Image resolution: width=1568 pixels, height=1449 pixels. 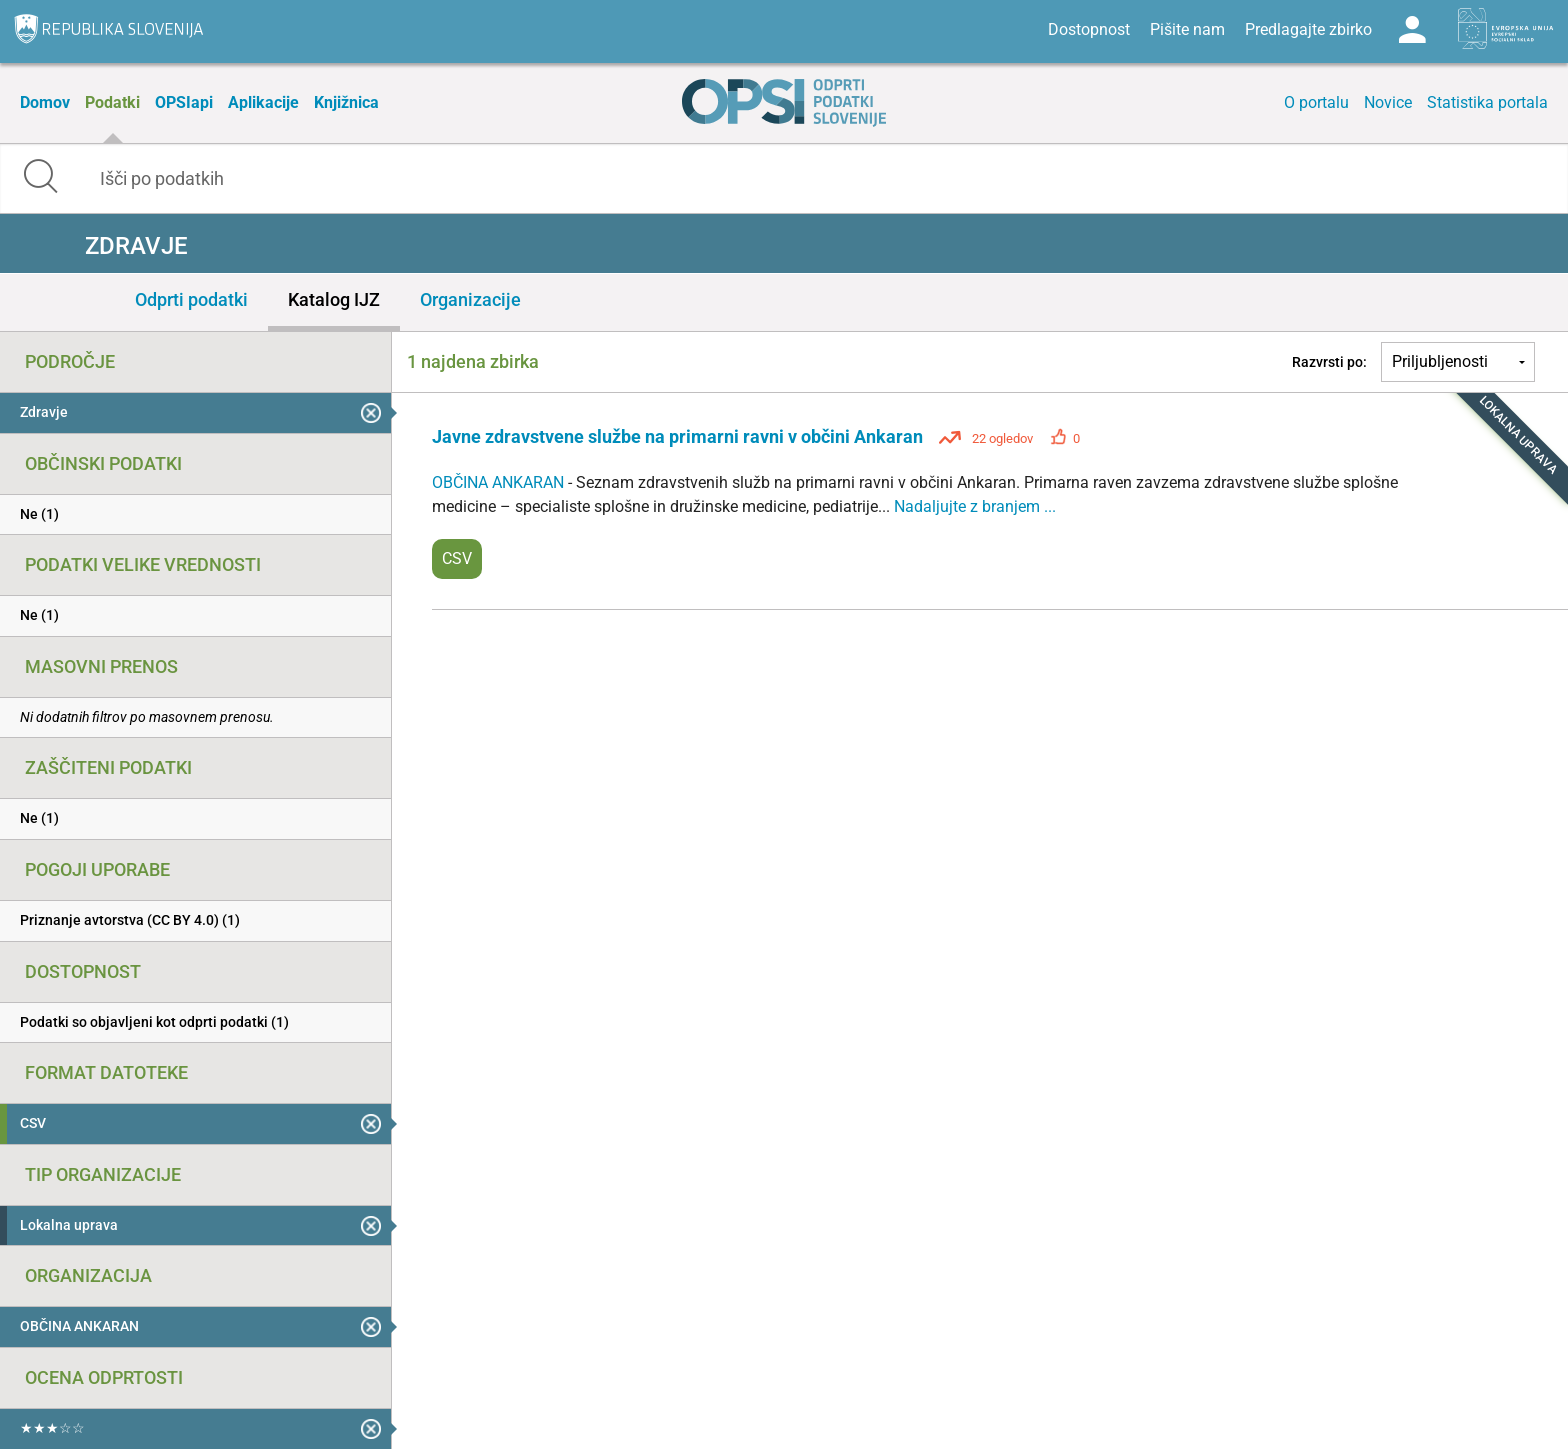 I want to click on OPSIapi, so click(x=184, y=102).